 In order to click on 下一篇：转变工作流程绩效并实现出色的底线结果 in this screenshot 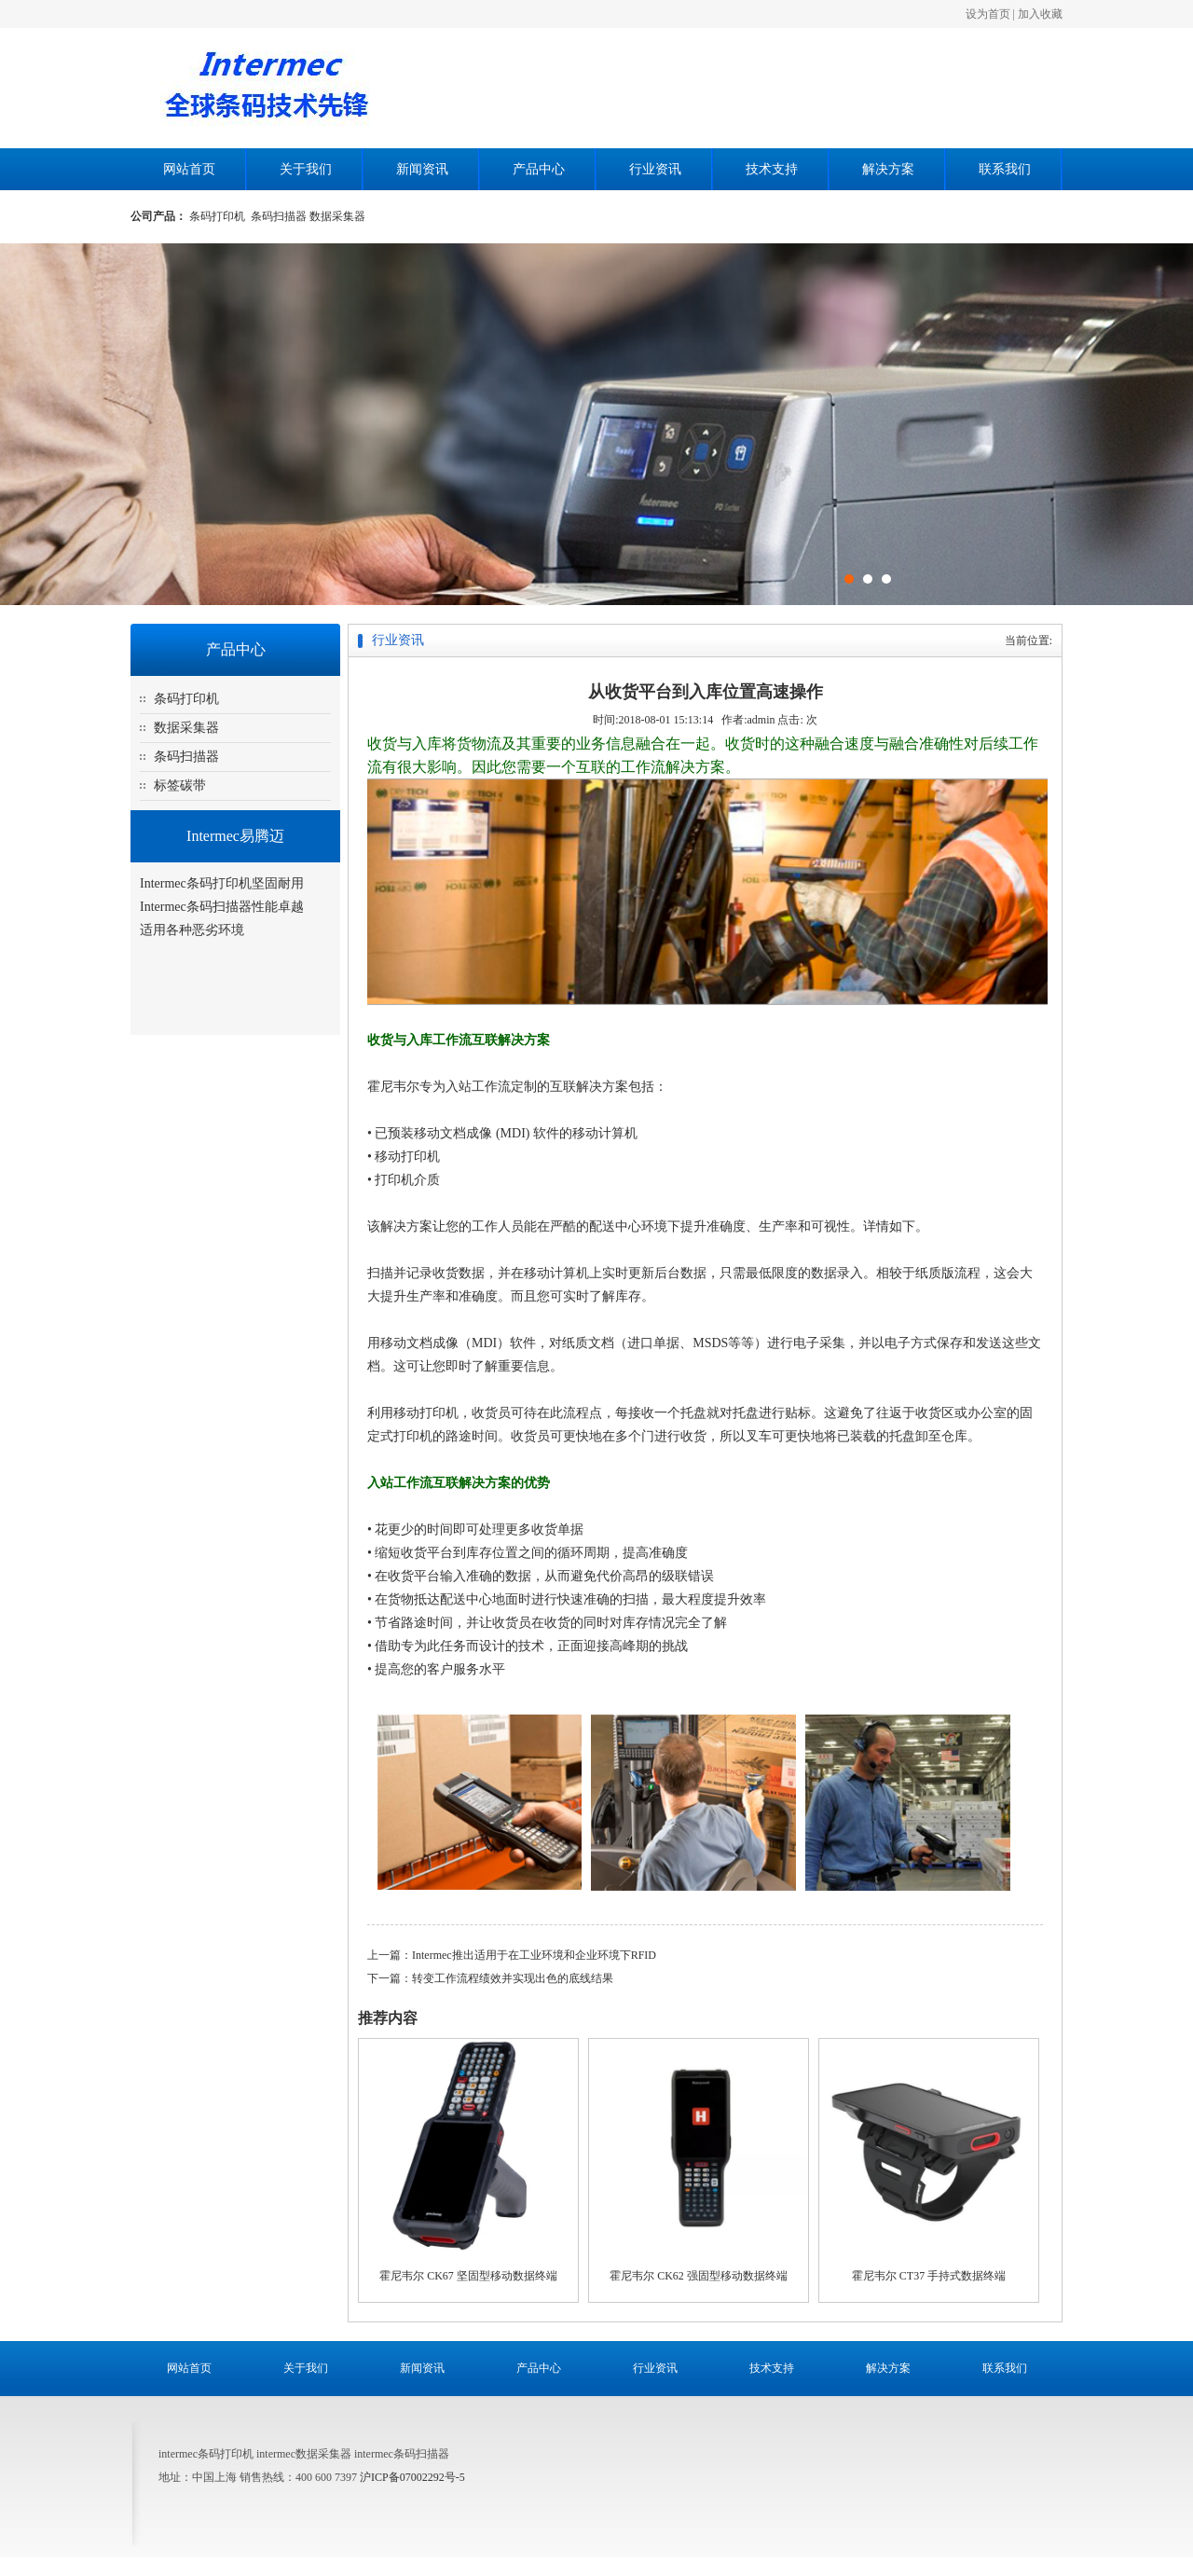, I will do `click(490, 1978)`.